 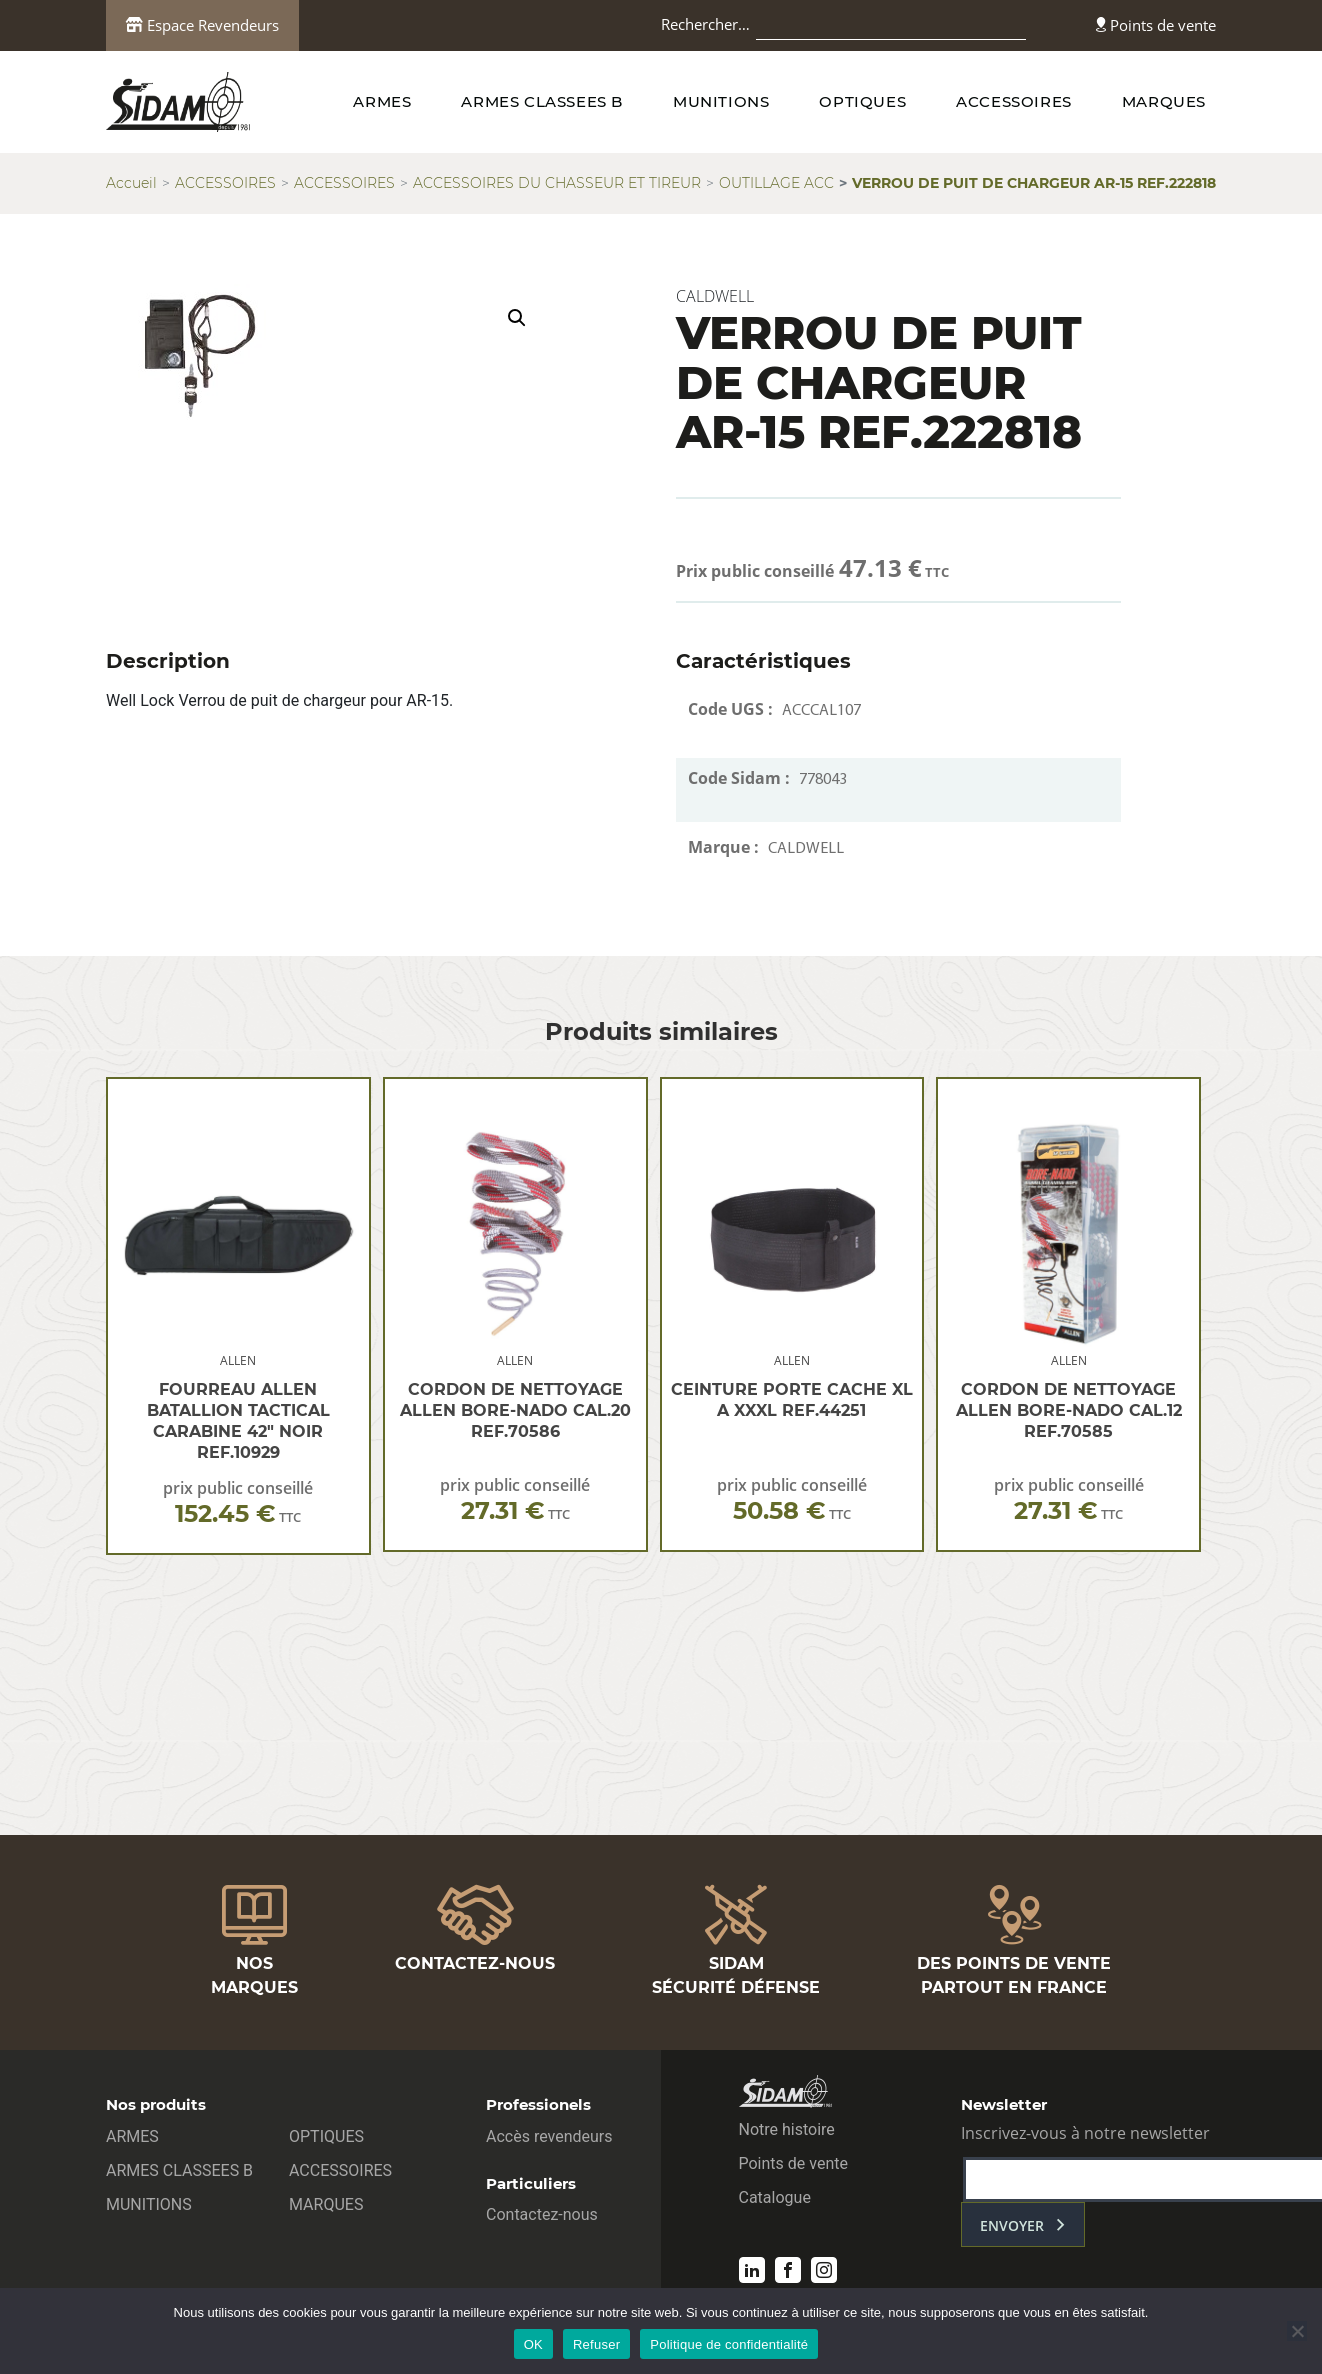 What do you see at coordinates (533, 2344) in the screenshot?
I see `OK` at bounding box center [533, 2344].